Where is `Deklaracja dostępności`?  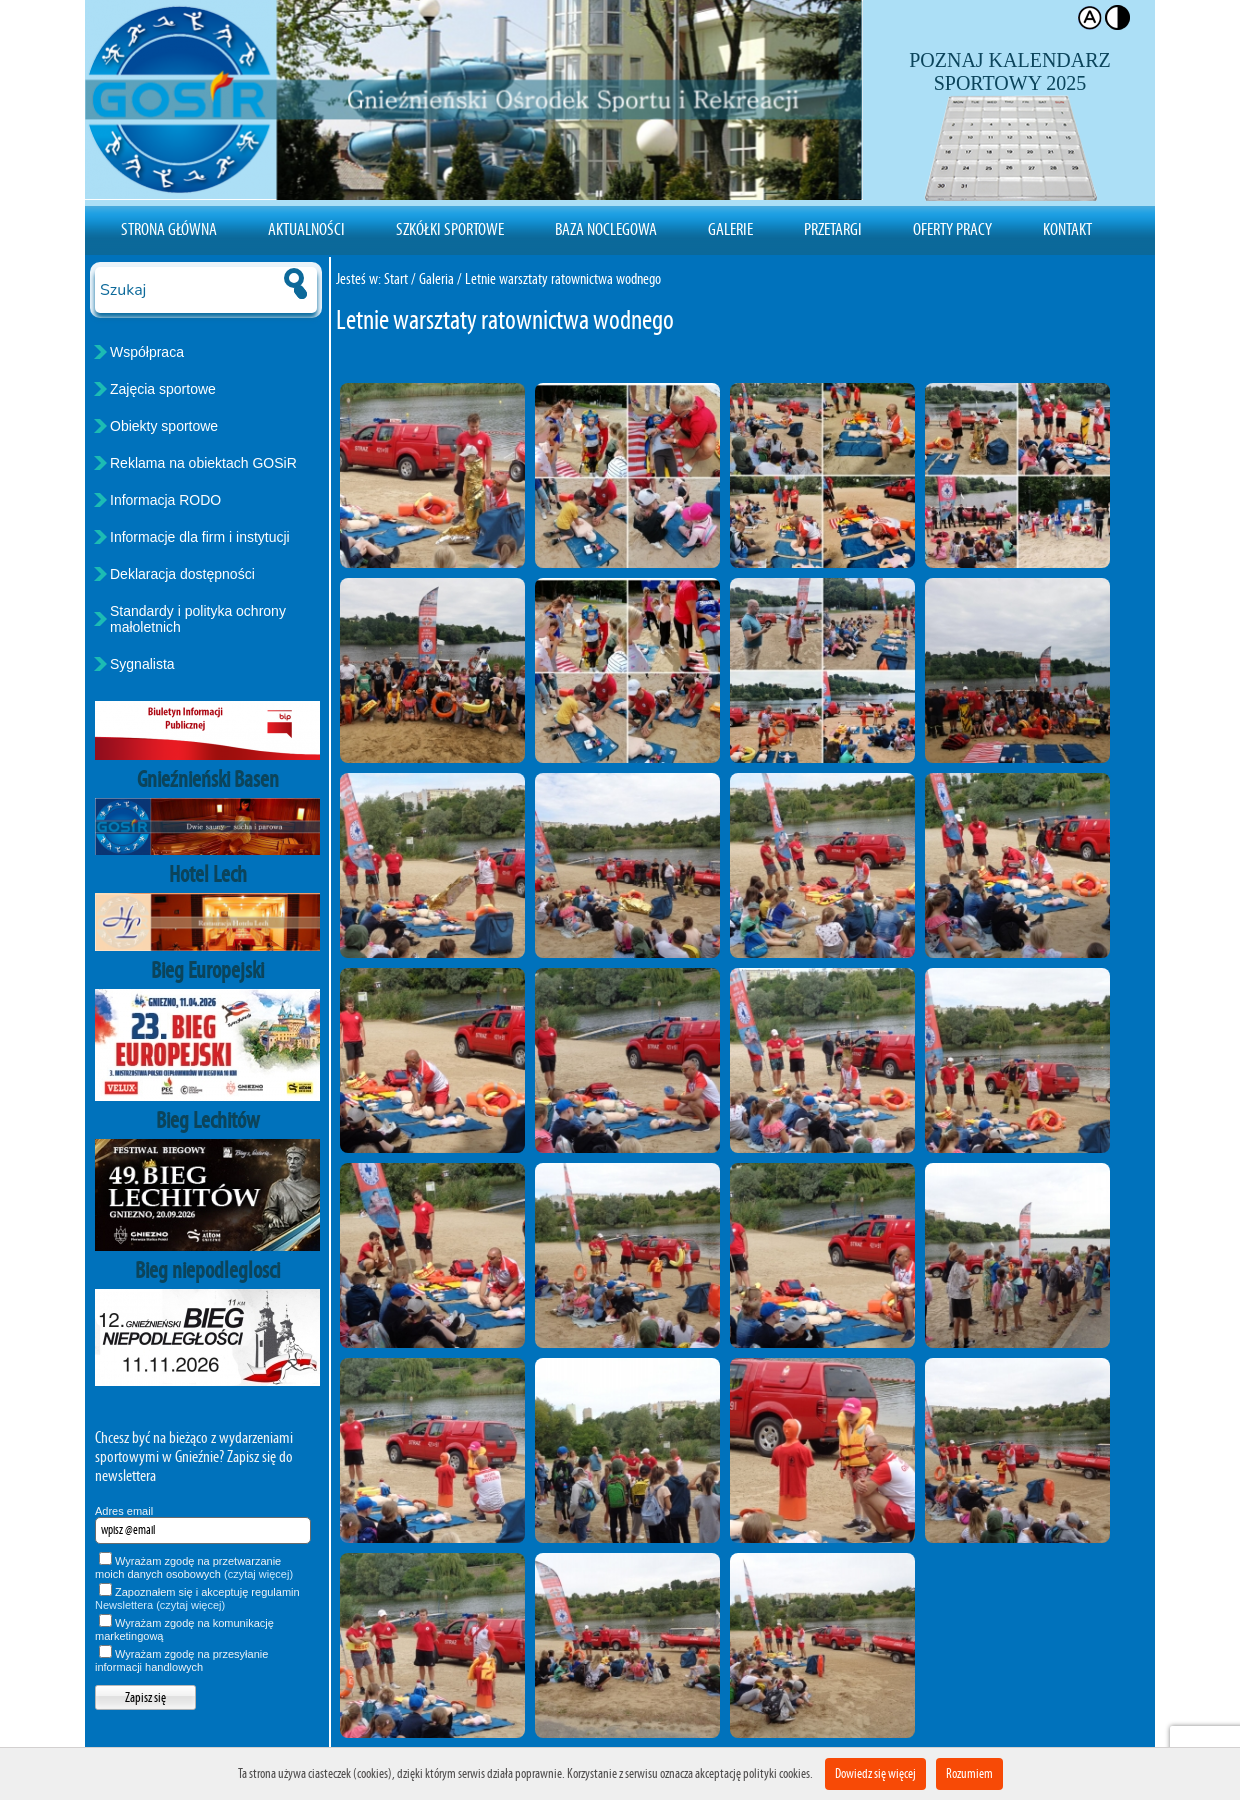
Deklaracja dostępności is located at coordinates (182, 574).